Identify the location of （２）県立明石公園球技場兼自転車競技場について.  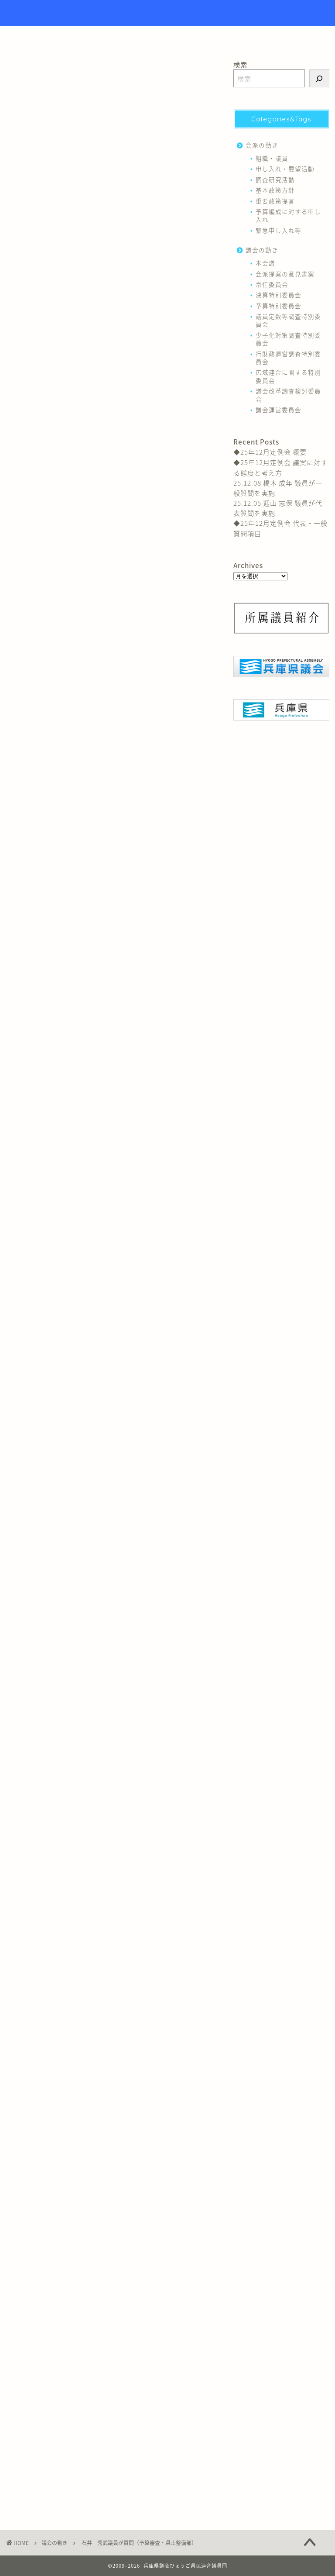
(136, 192).